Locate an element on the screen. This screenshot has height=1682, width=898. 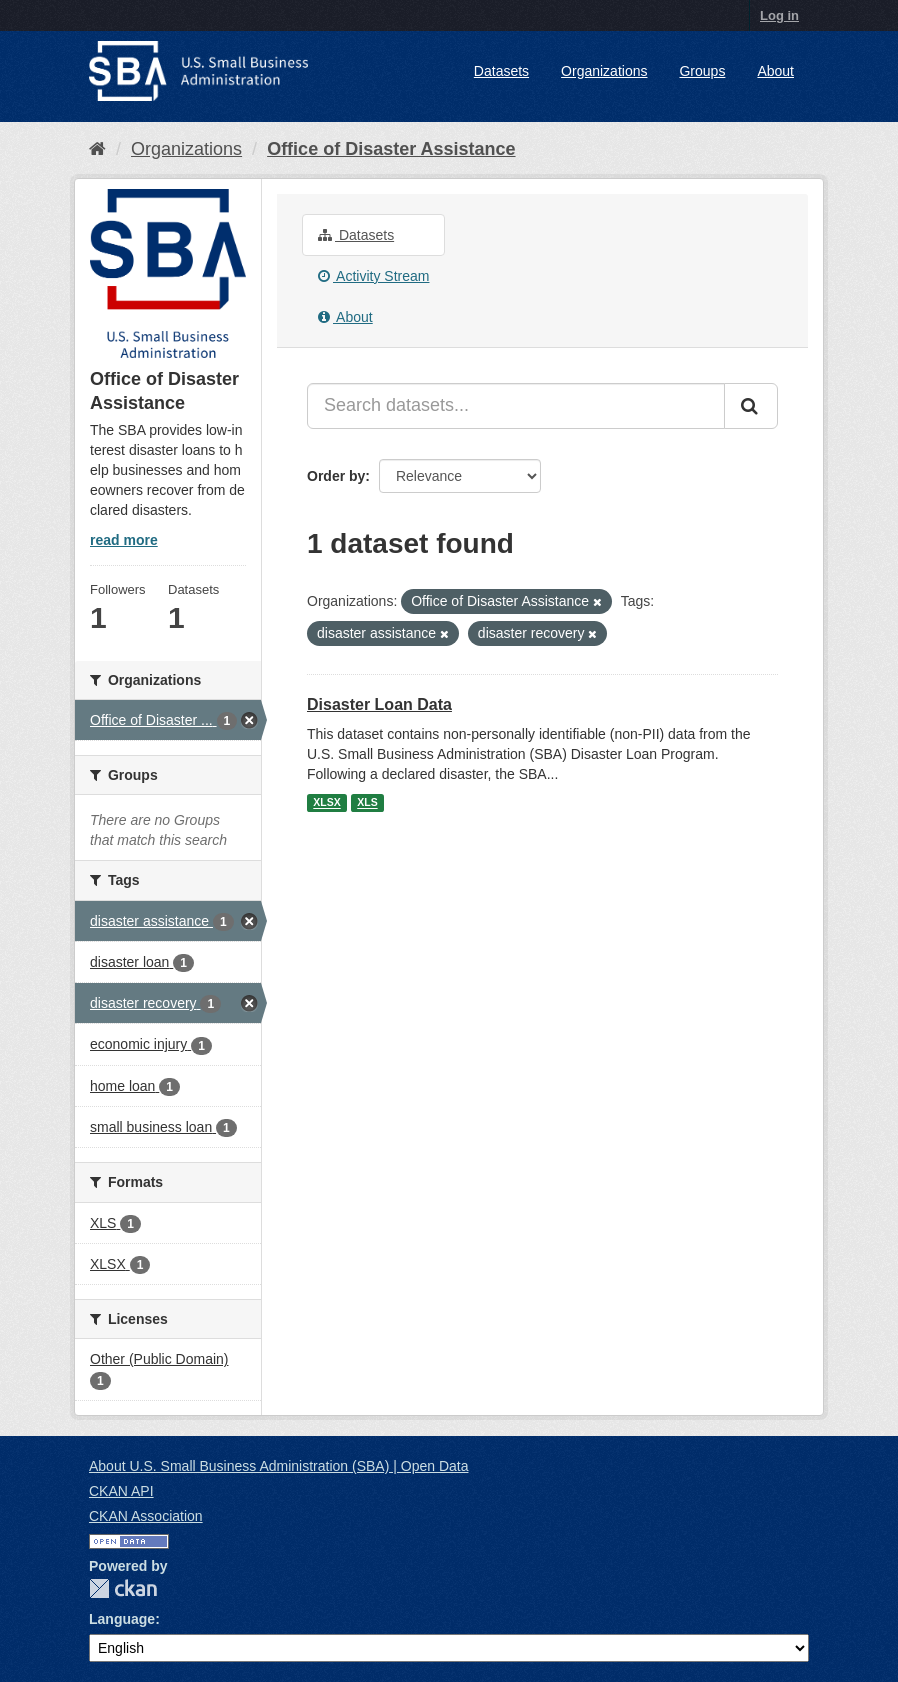
XLSX is located at coordinates (326, 803).